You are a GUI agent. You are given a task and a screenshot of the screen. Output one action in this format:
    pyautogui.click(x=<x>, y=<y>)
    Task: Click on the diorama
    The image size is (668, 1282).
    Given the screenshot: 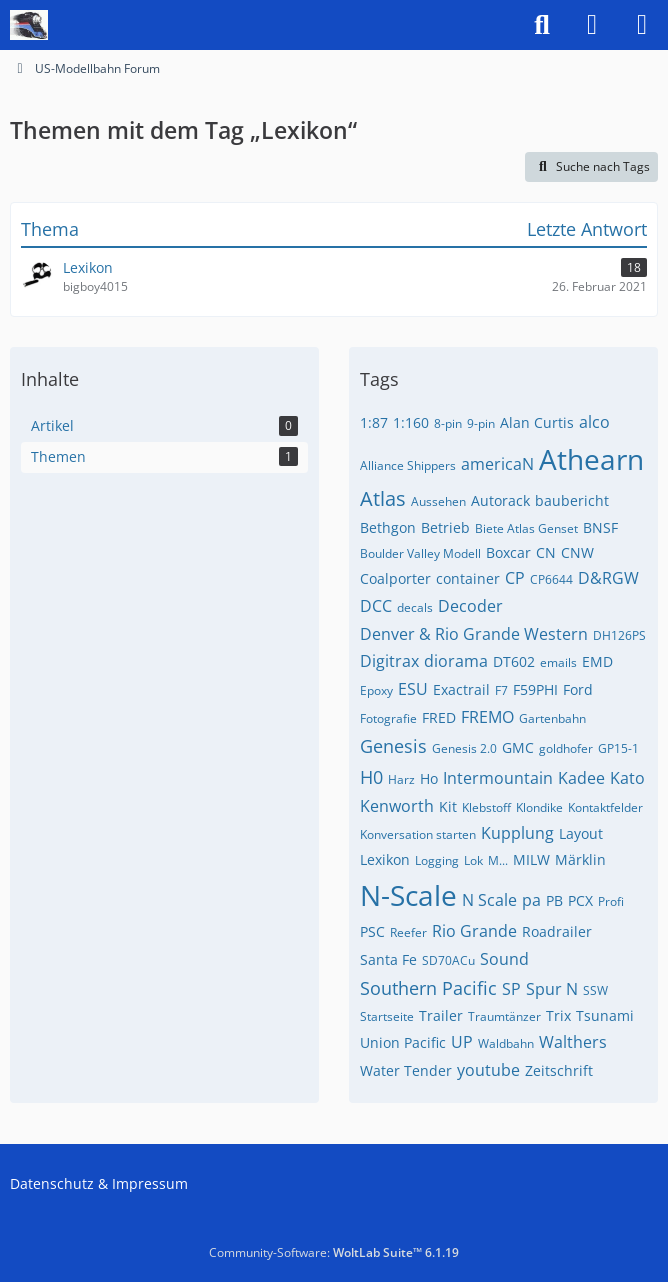 What is the action you would take?
    pyautogui.click(x=456, y=661)
    